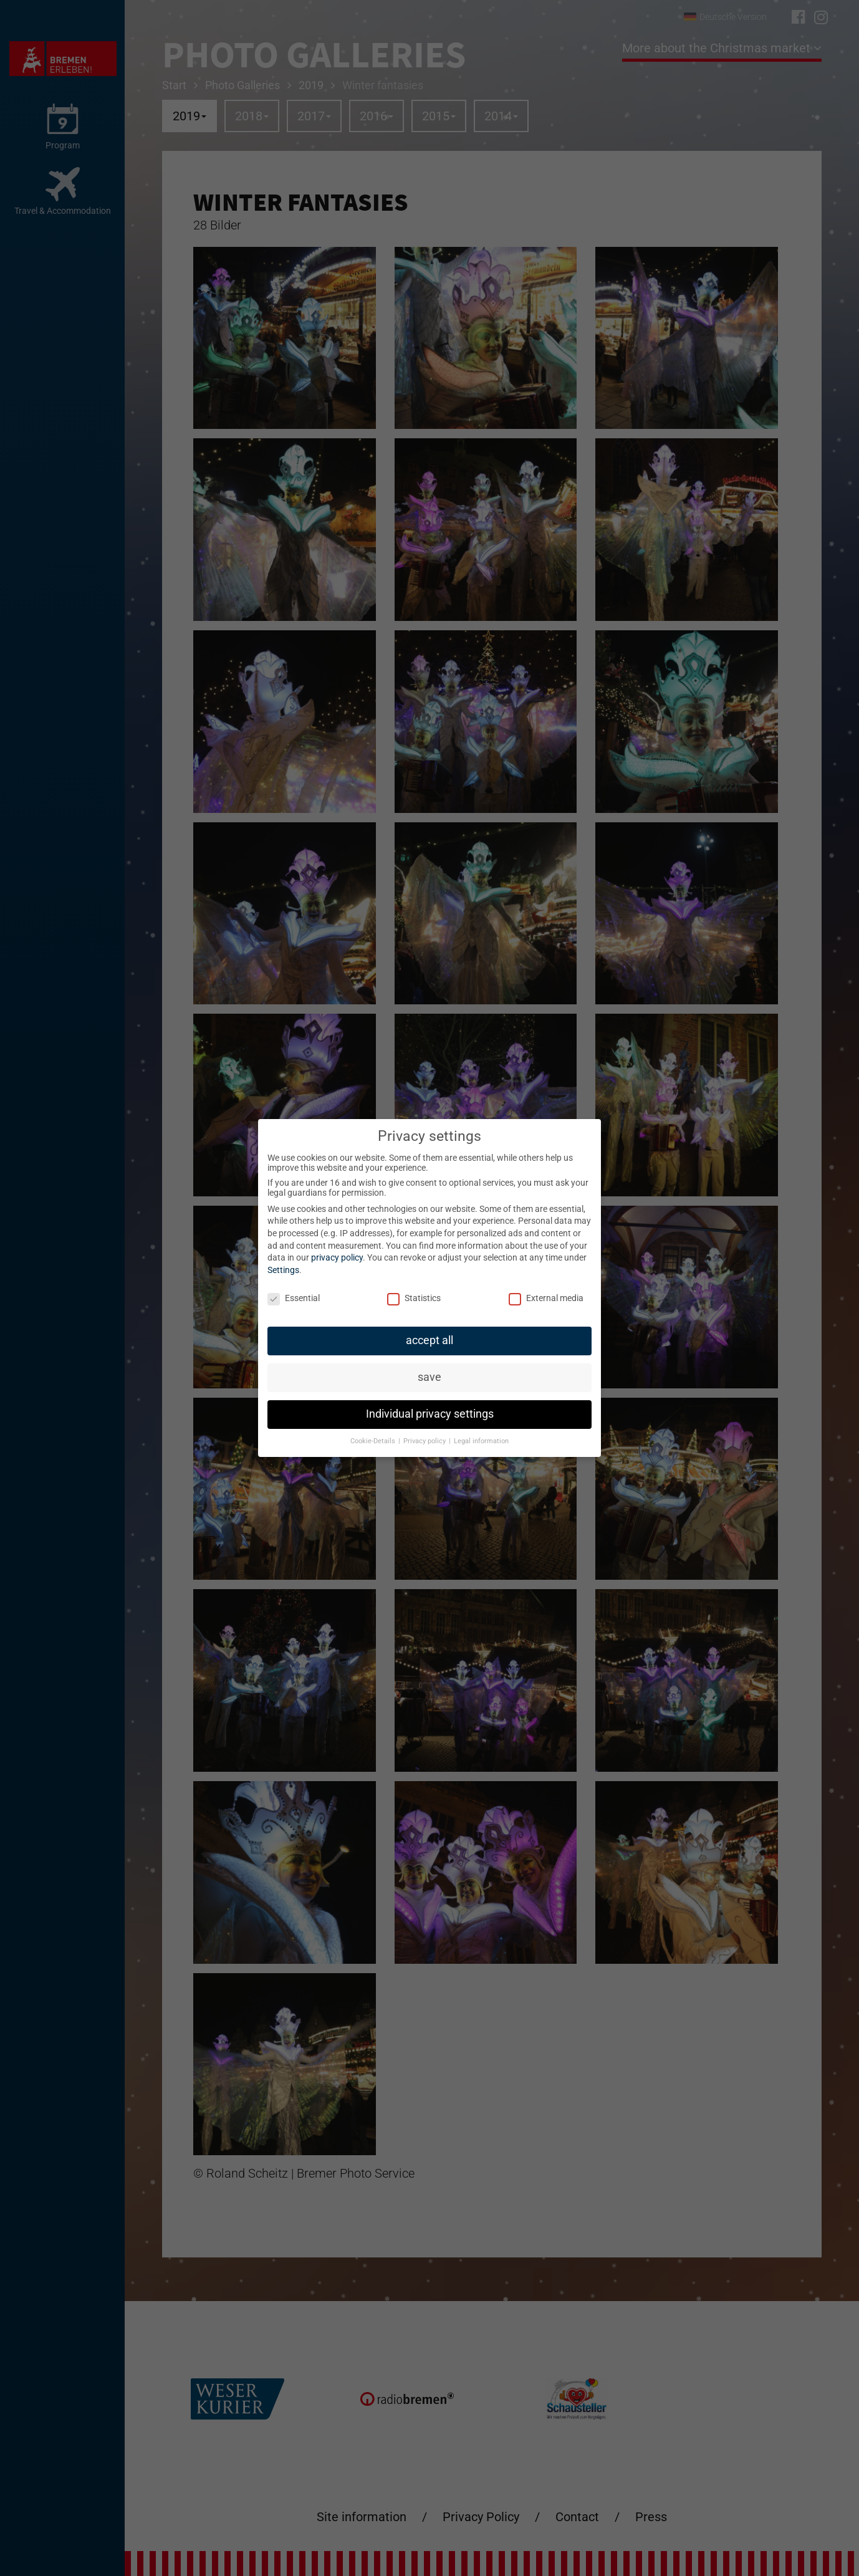 Image resolution: width=859 pixels, height=2576 pixels. I want to click on privacy policy, so click(337, 1257).